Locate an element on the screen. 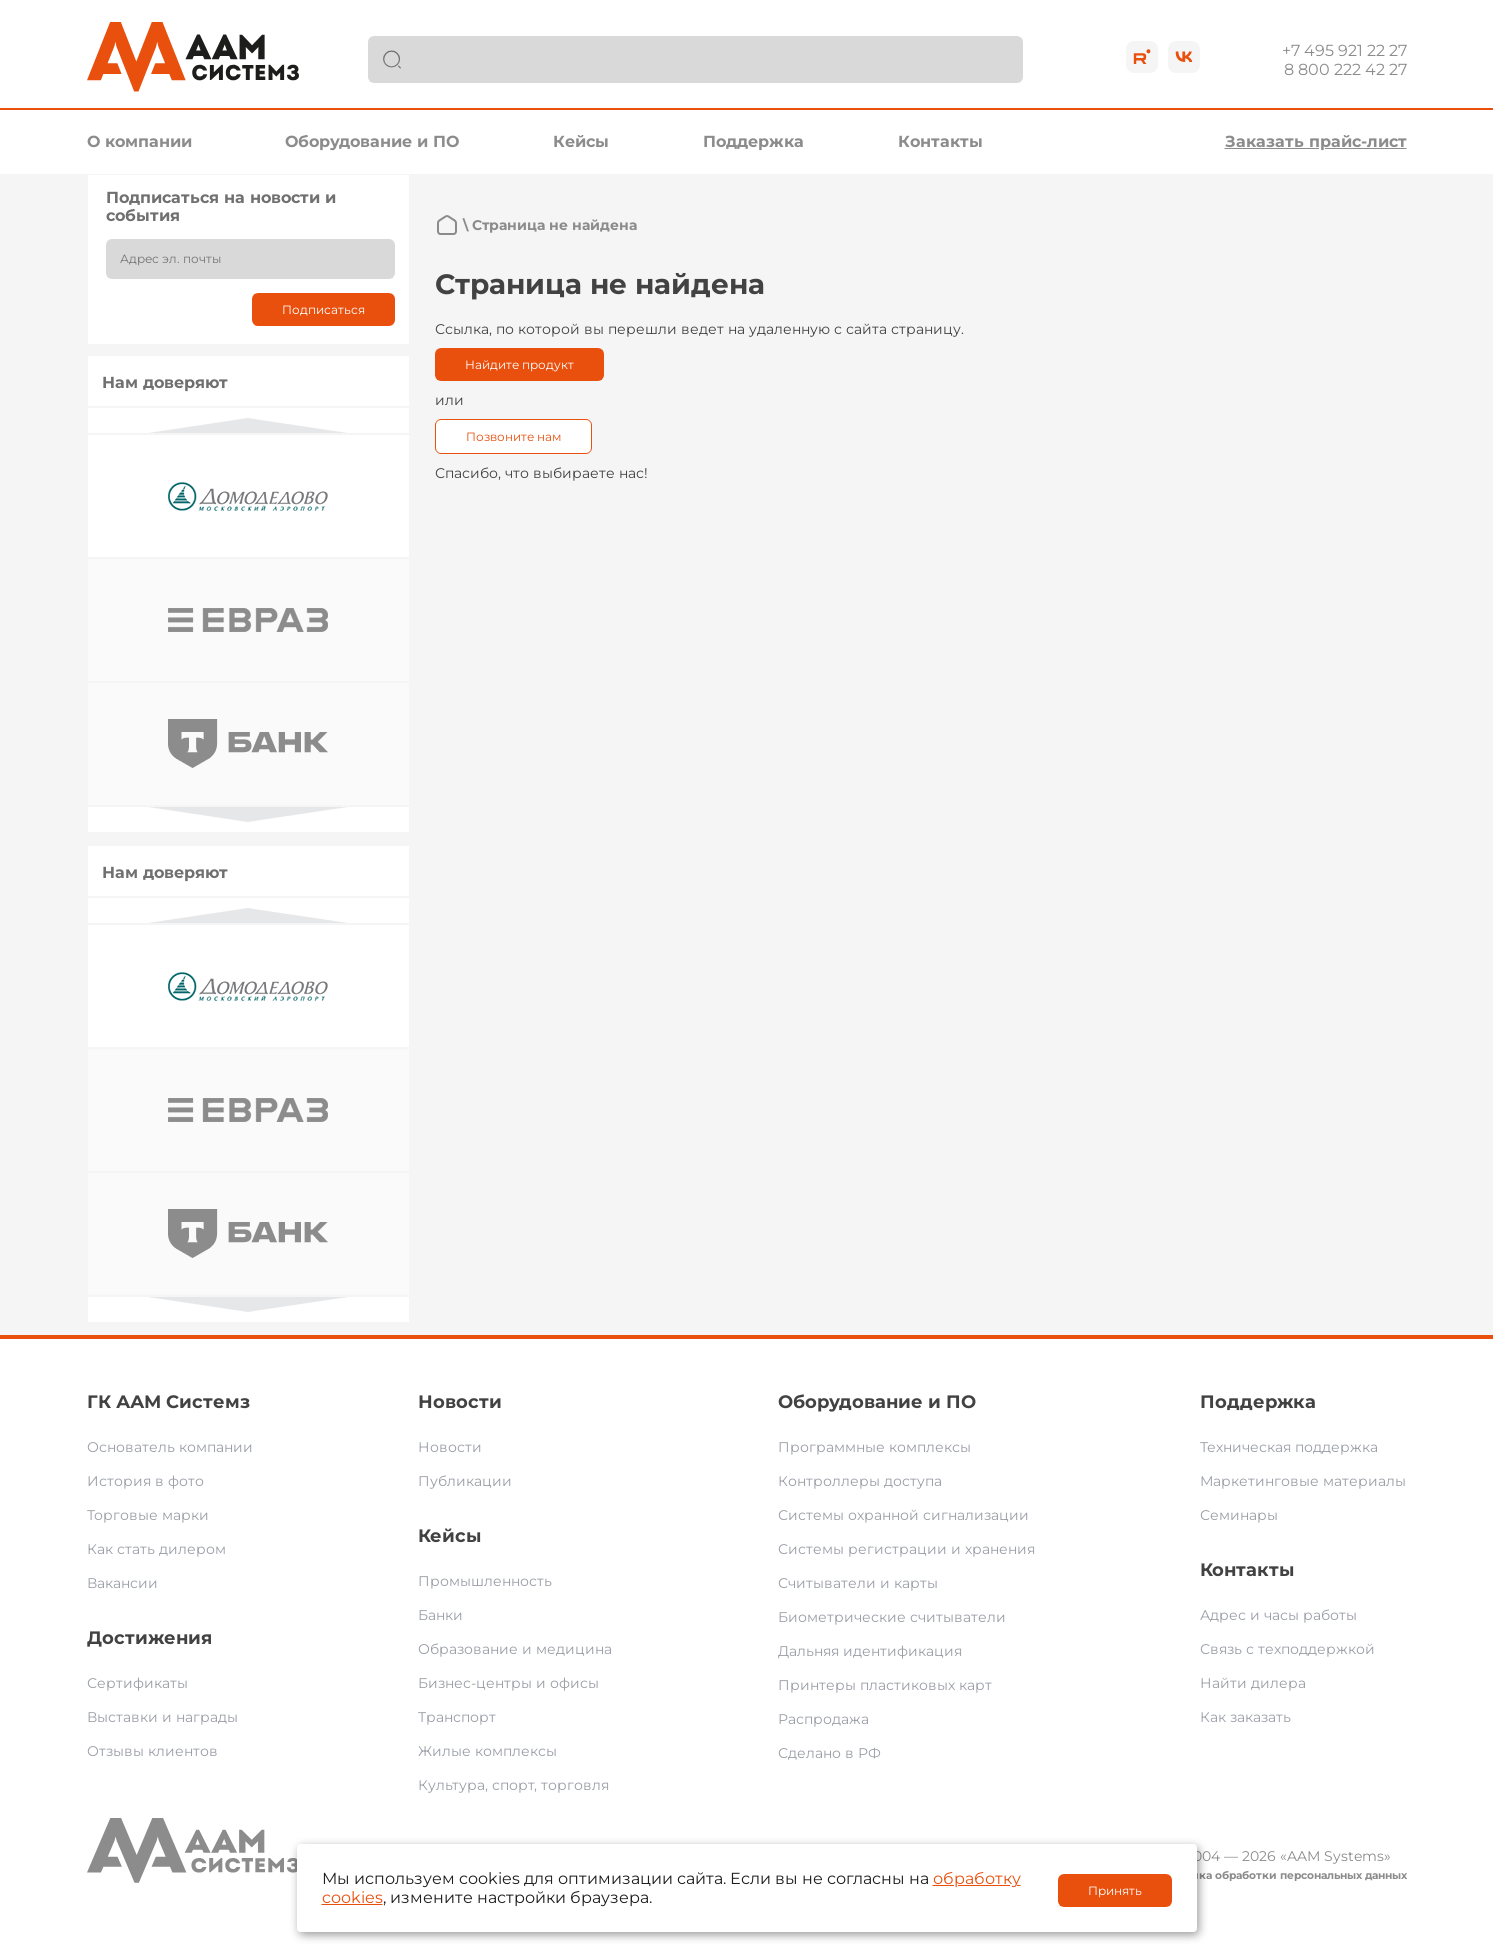 Image resolution: width=1493 pixels, height=1947 pixels. Маркетинговые материалы is located at coordinates (1303, 1481).